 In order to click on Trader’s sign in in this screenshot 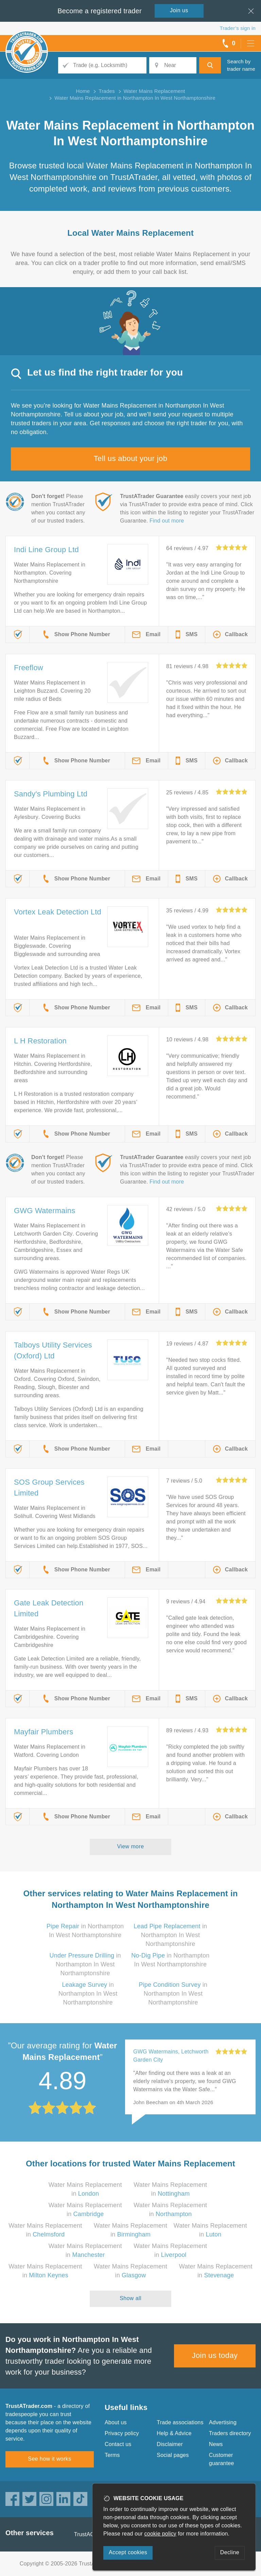, I will do `click(238, 28)`.